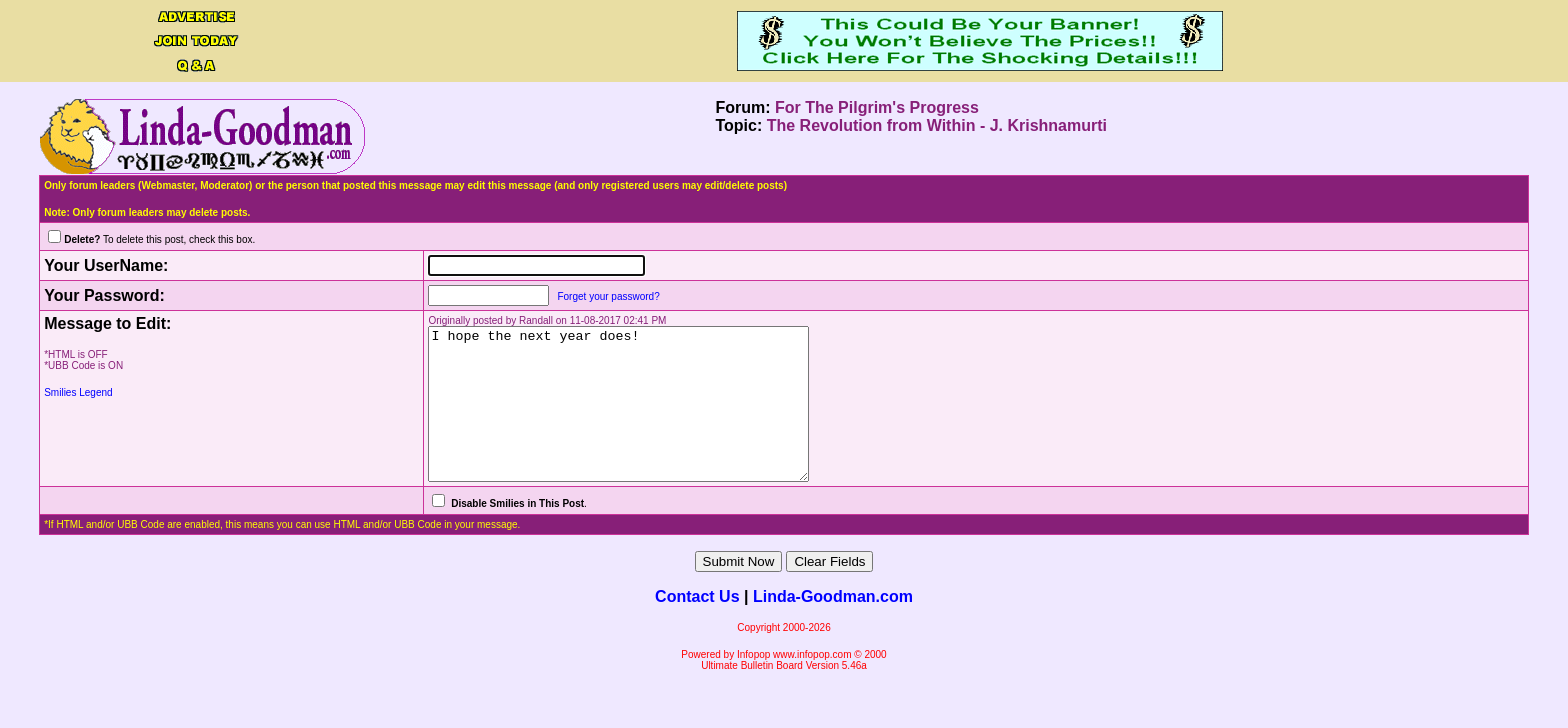  Describe the element at coordinates (78, 392) in the screenshot. I see `Smilies Legend` at that location.